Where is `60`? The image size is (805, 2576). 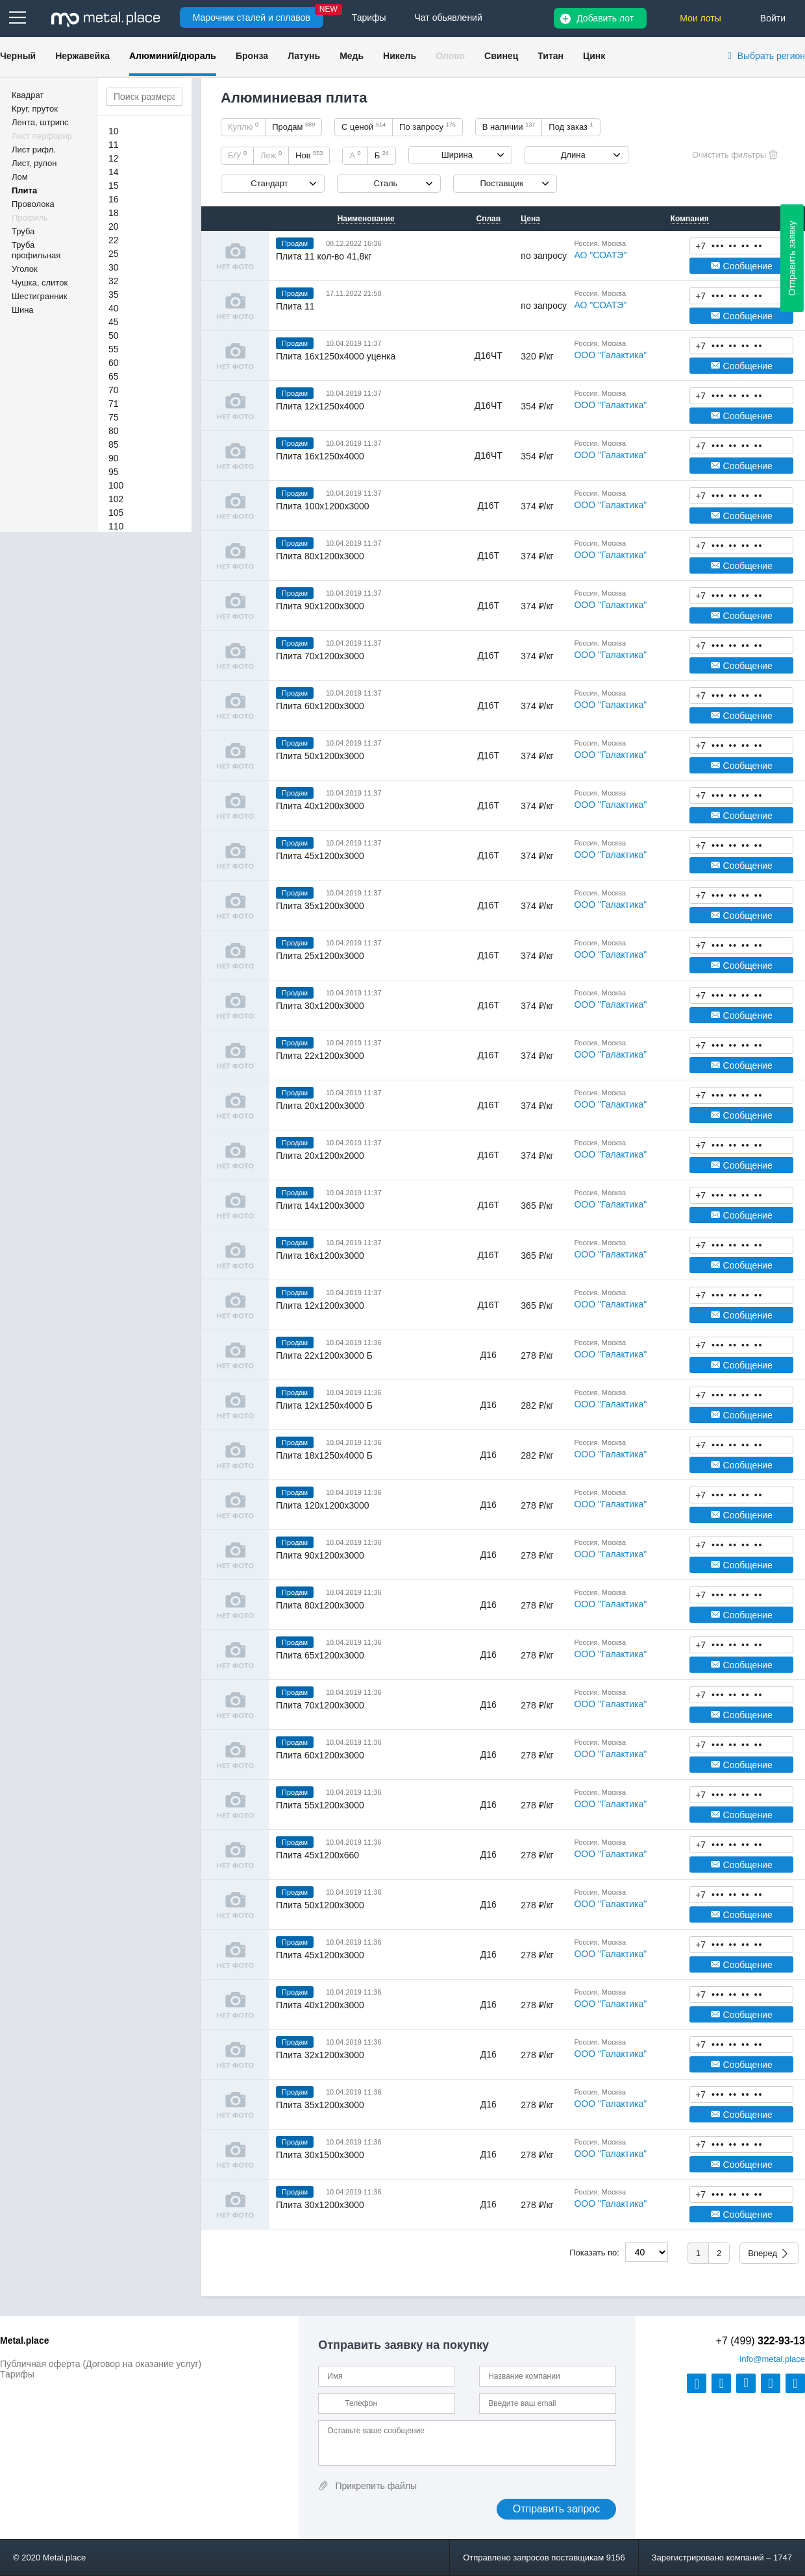
60 is located at coordinates (113, 363).